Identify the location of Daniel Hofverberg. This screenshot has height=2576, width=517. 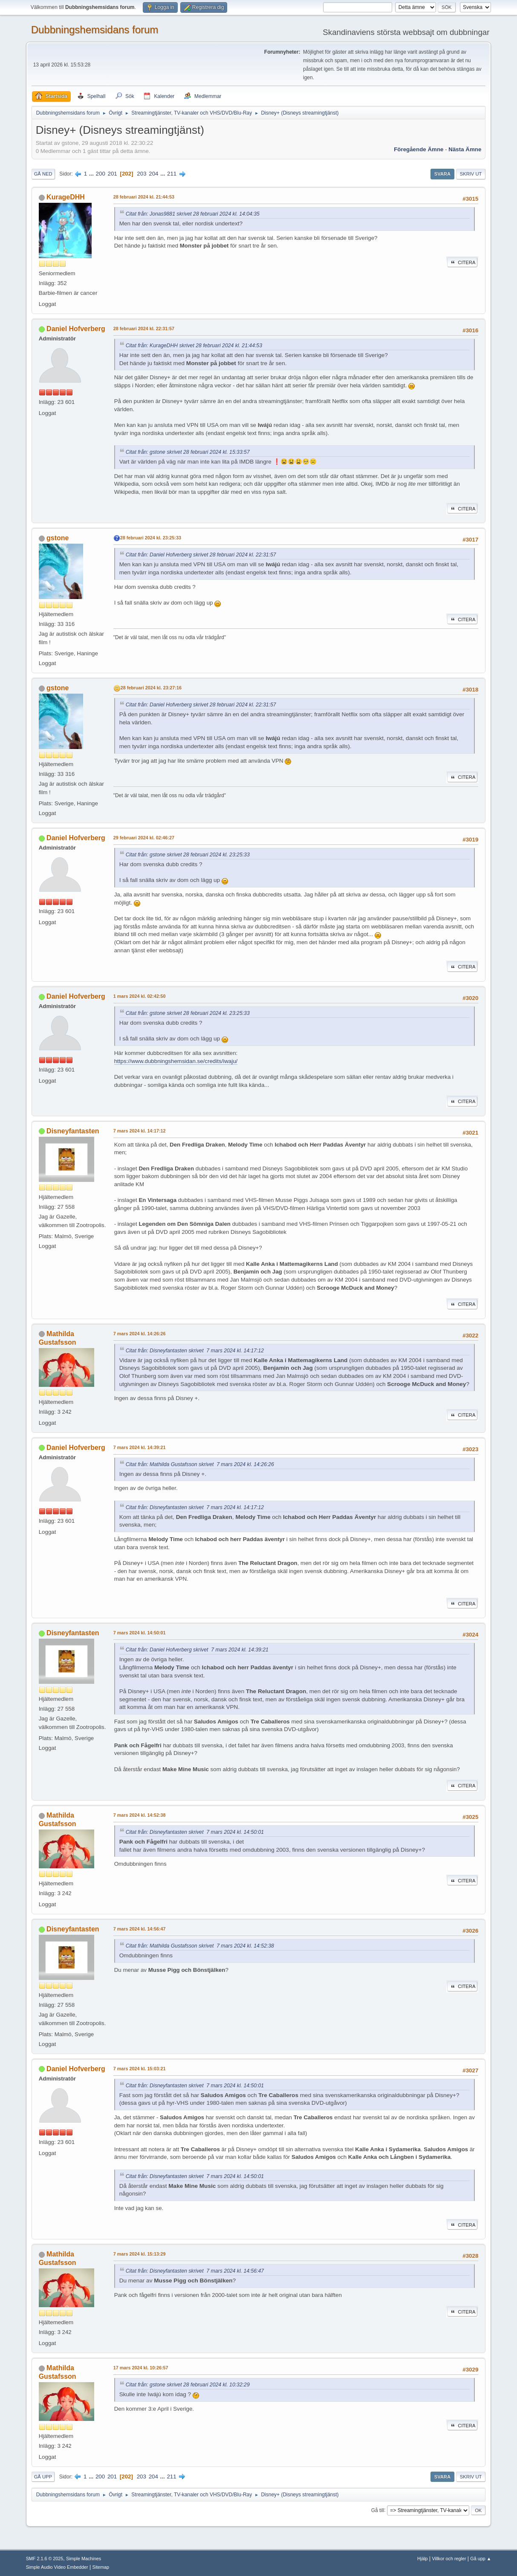
(75, 328).